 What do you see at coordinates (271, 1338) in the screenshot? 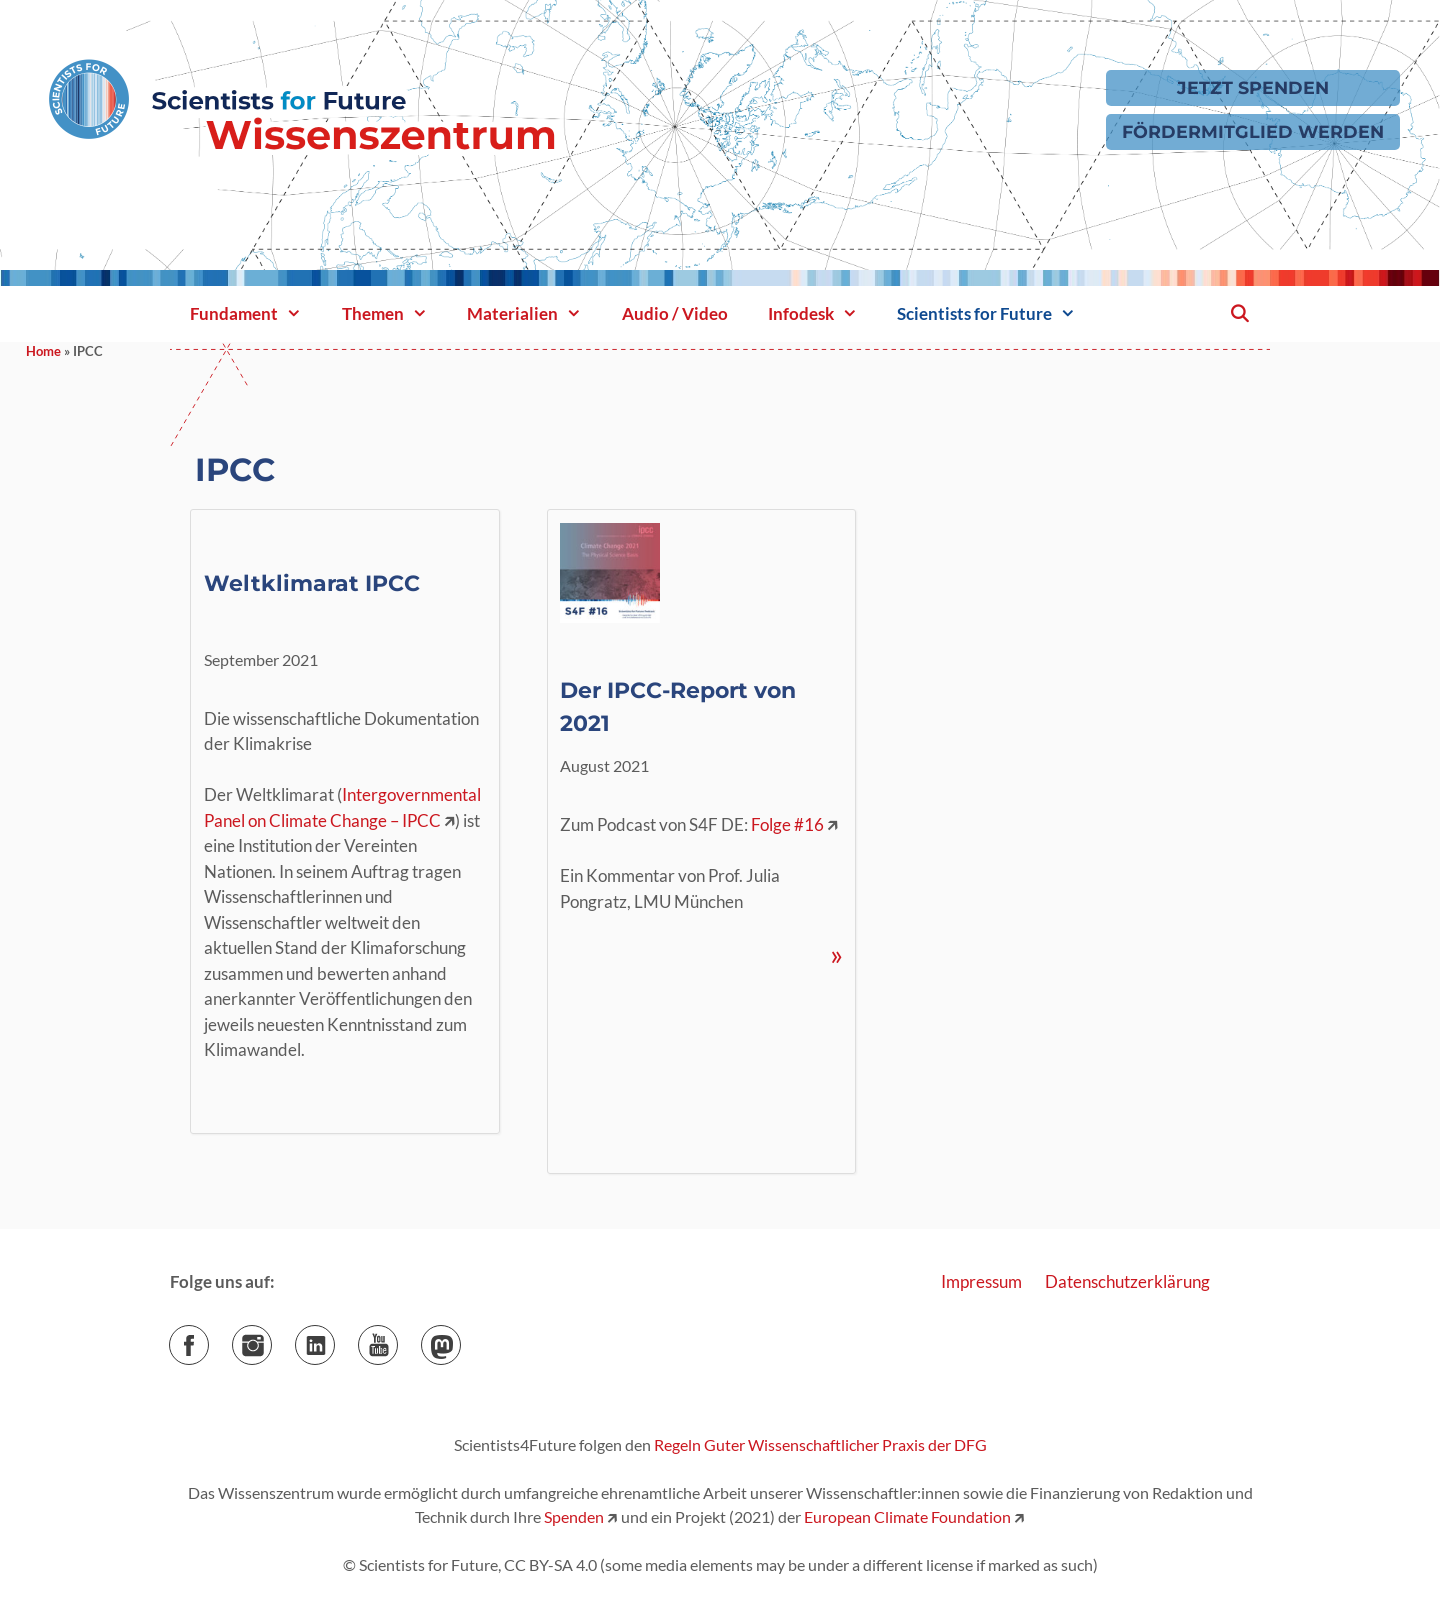
I see `Instagram` at bounding box center [271, 1338].